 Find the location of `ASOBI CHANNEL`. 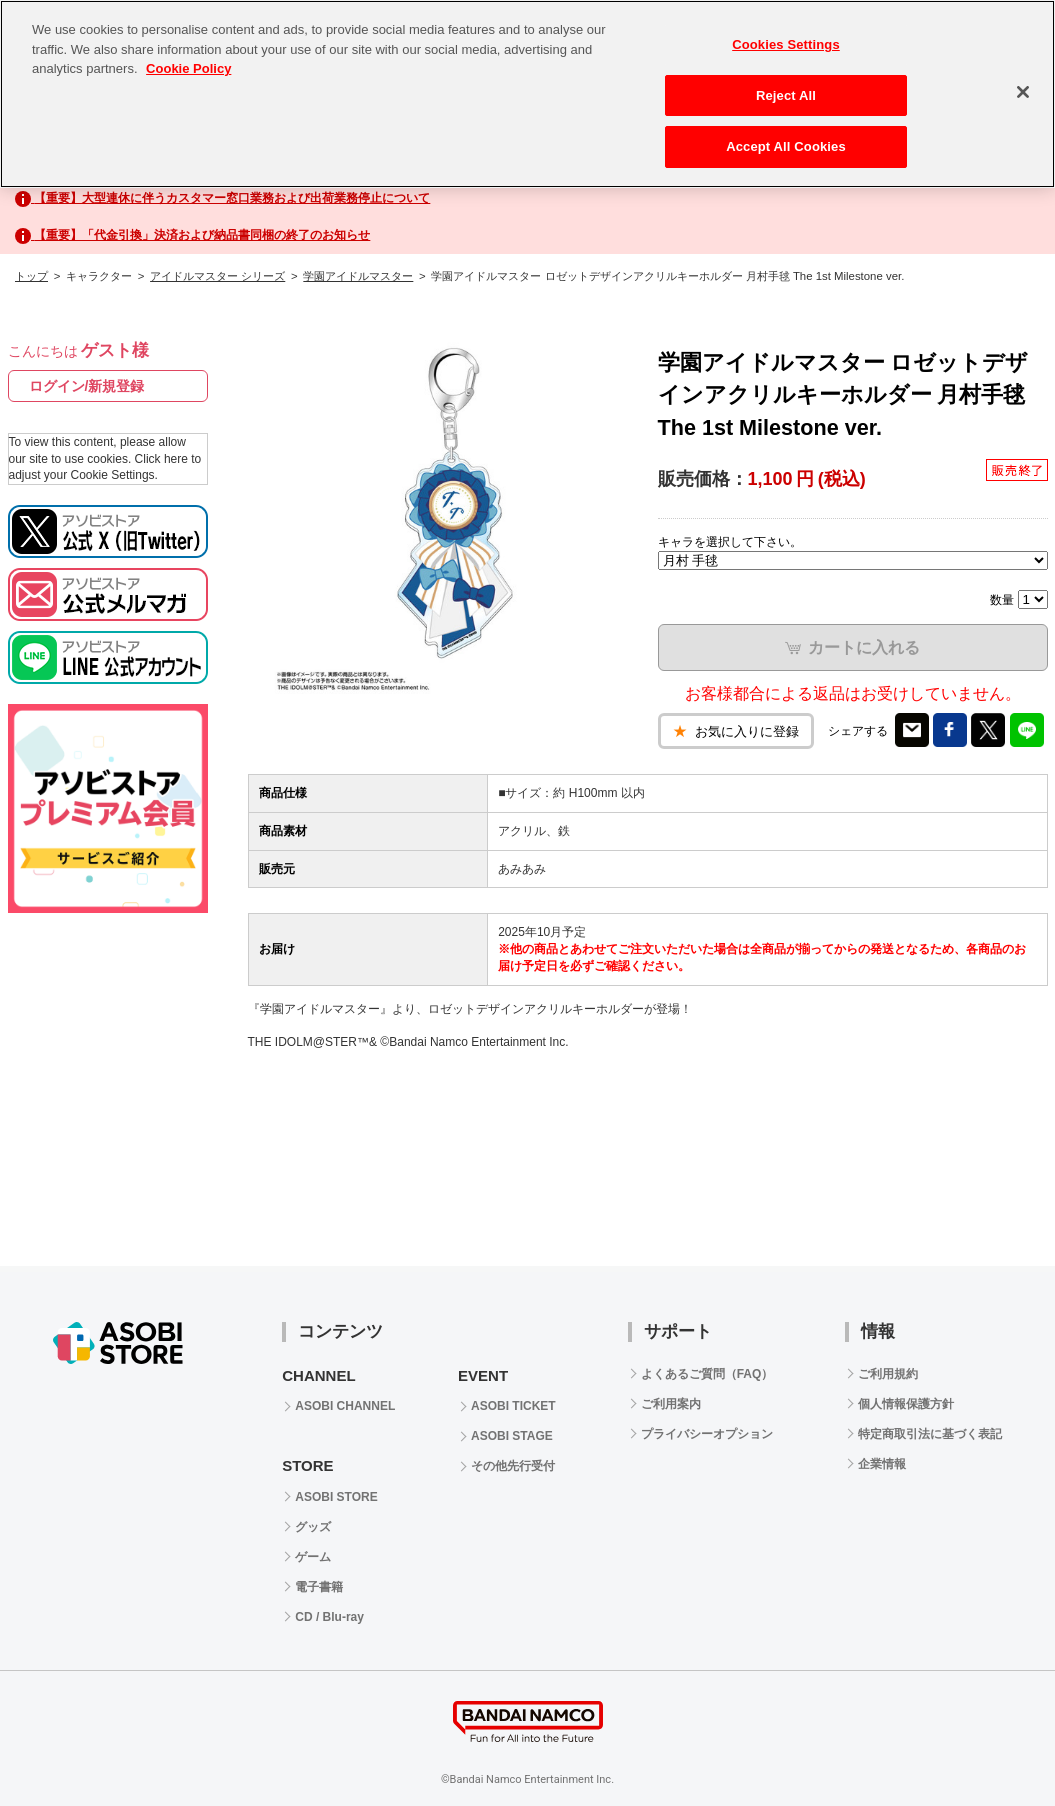

ASOBI CHANNEL is located at coordinates (345, 1406).